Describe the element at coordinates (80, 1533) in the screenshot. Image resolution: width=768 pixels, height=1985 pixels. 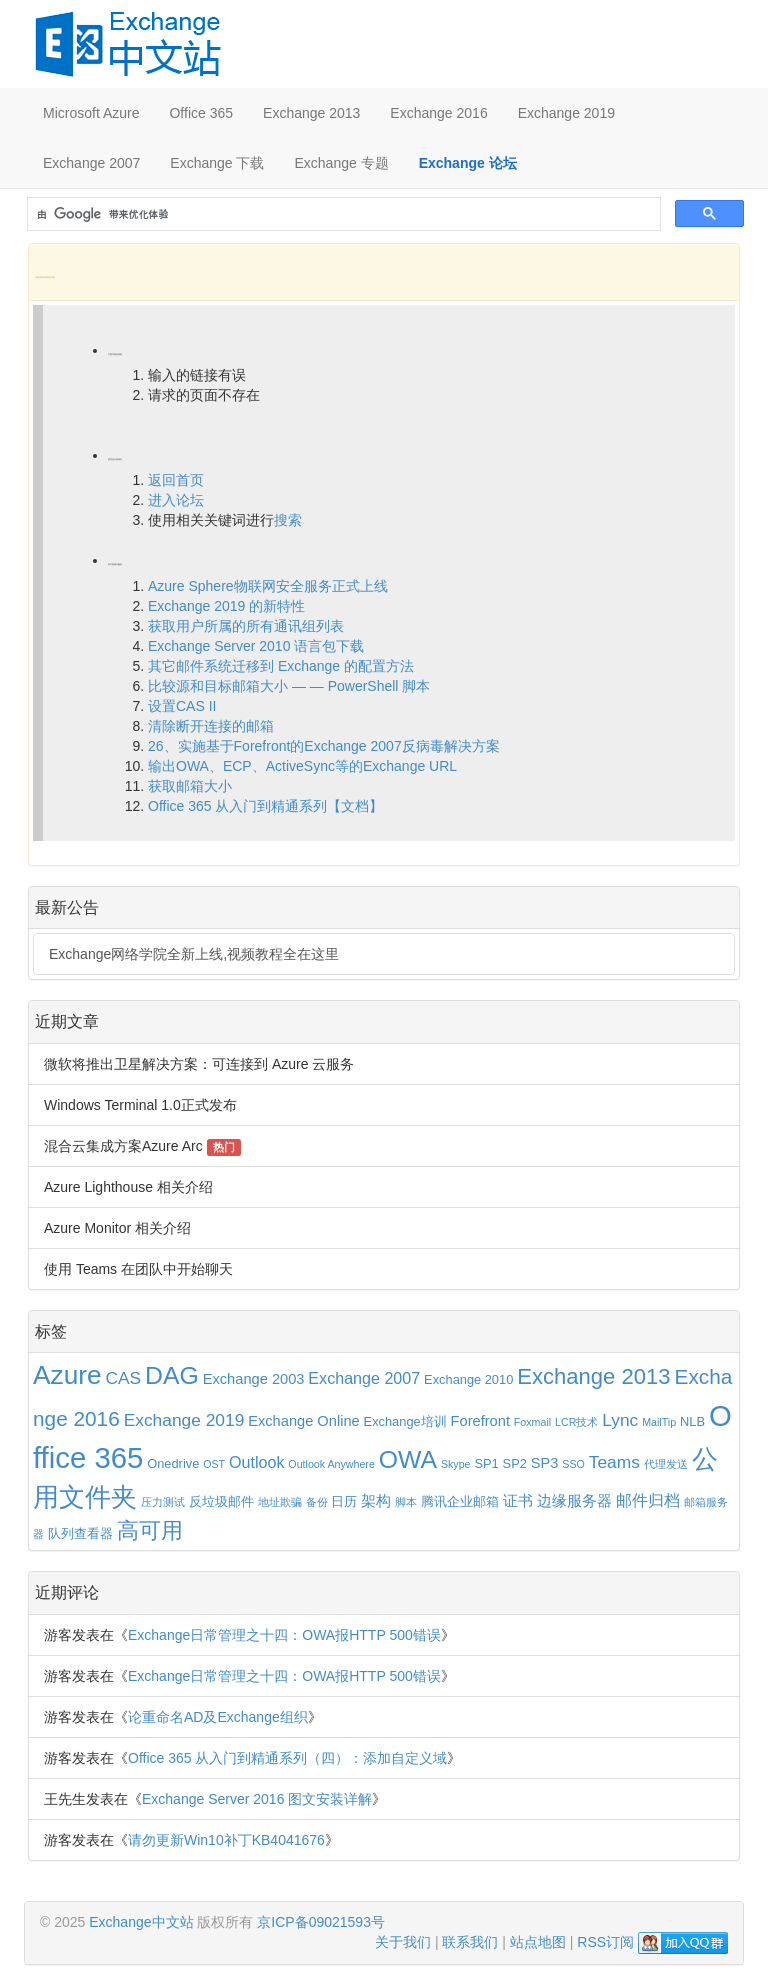
I see `队列查看器` at that location.